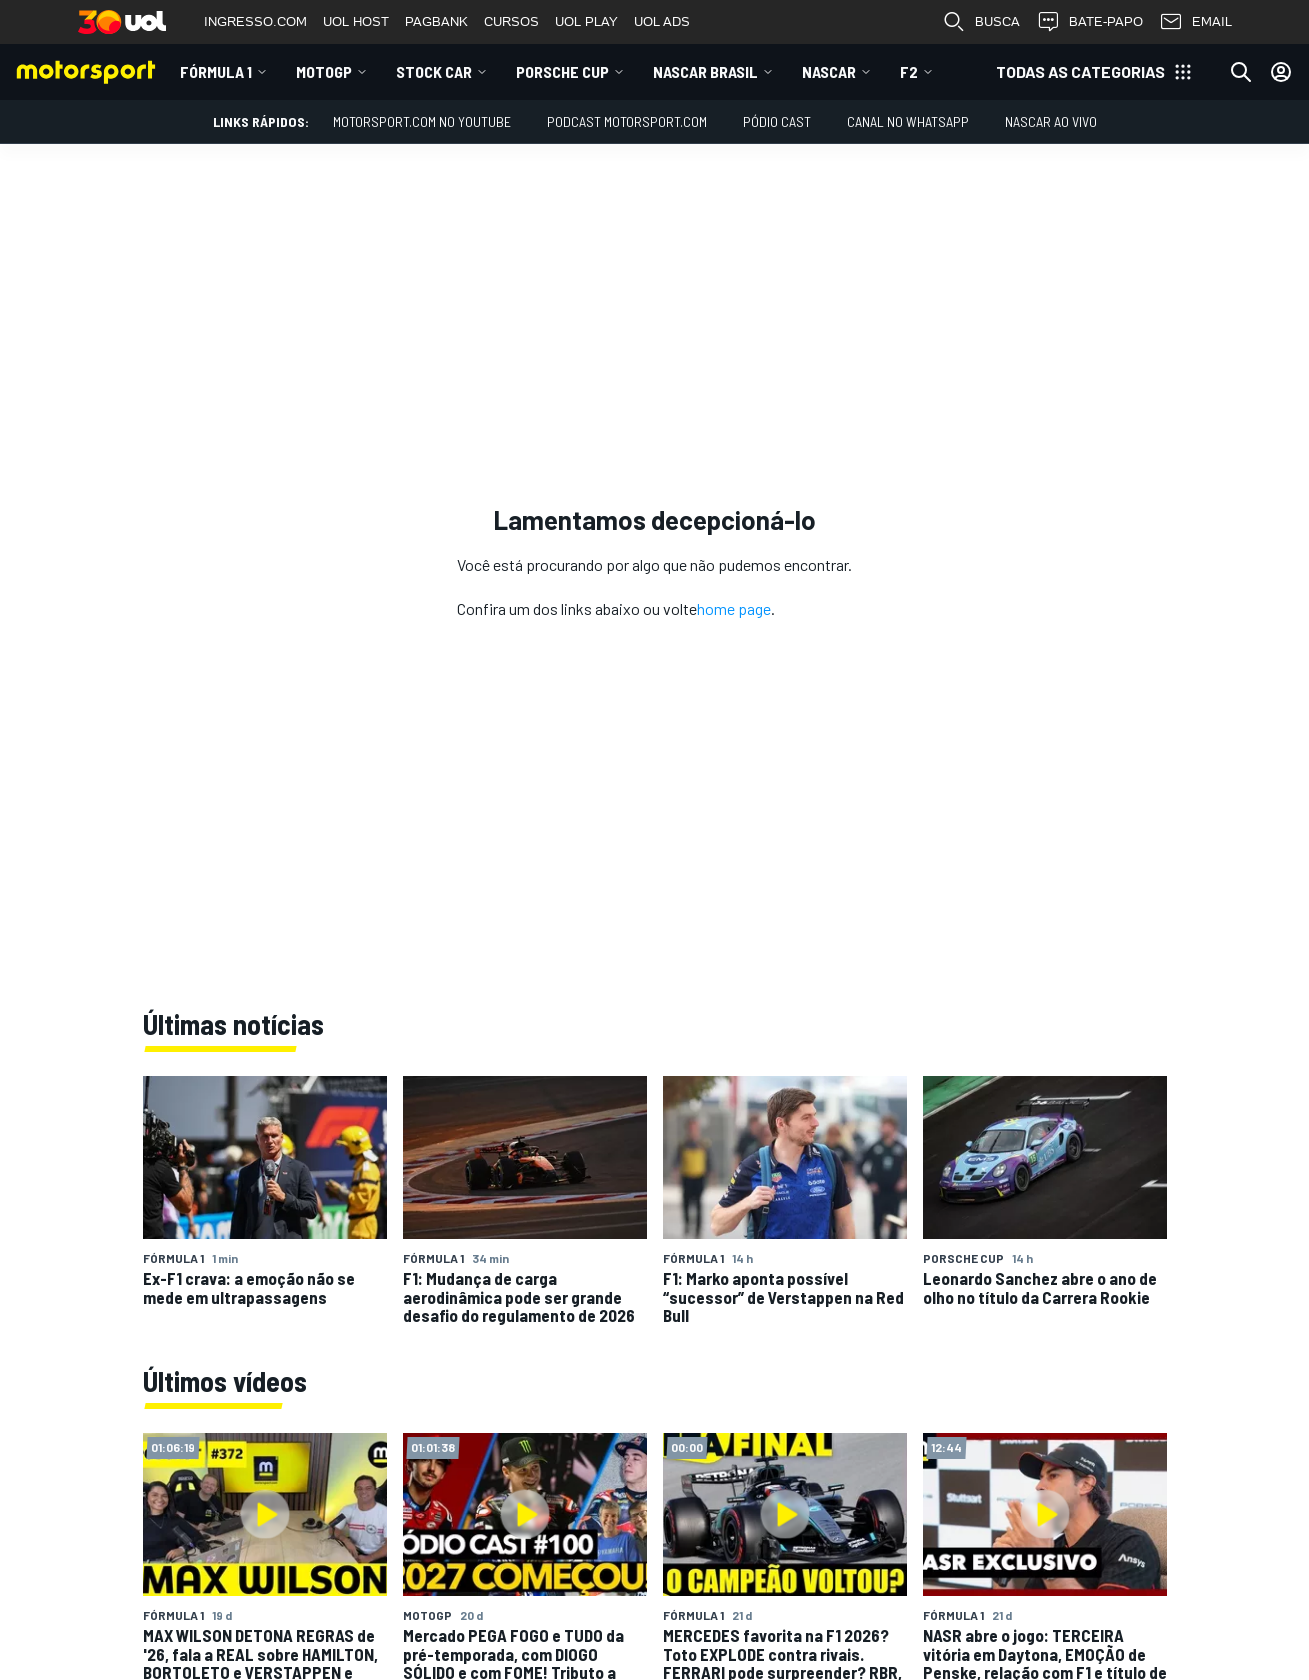  I want to click on NASCAR Brasil, so click(705, 71).